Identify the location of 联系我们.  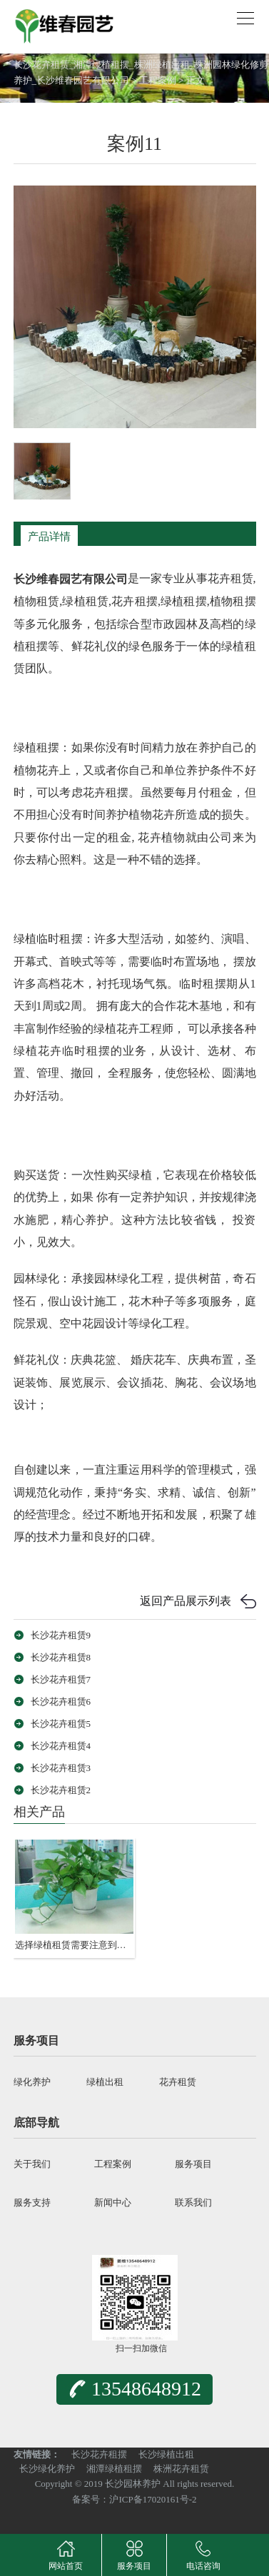
(193, 2202).